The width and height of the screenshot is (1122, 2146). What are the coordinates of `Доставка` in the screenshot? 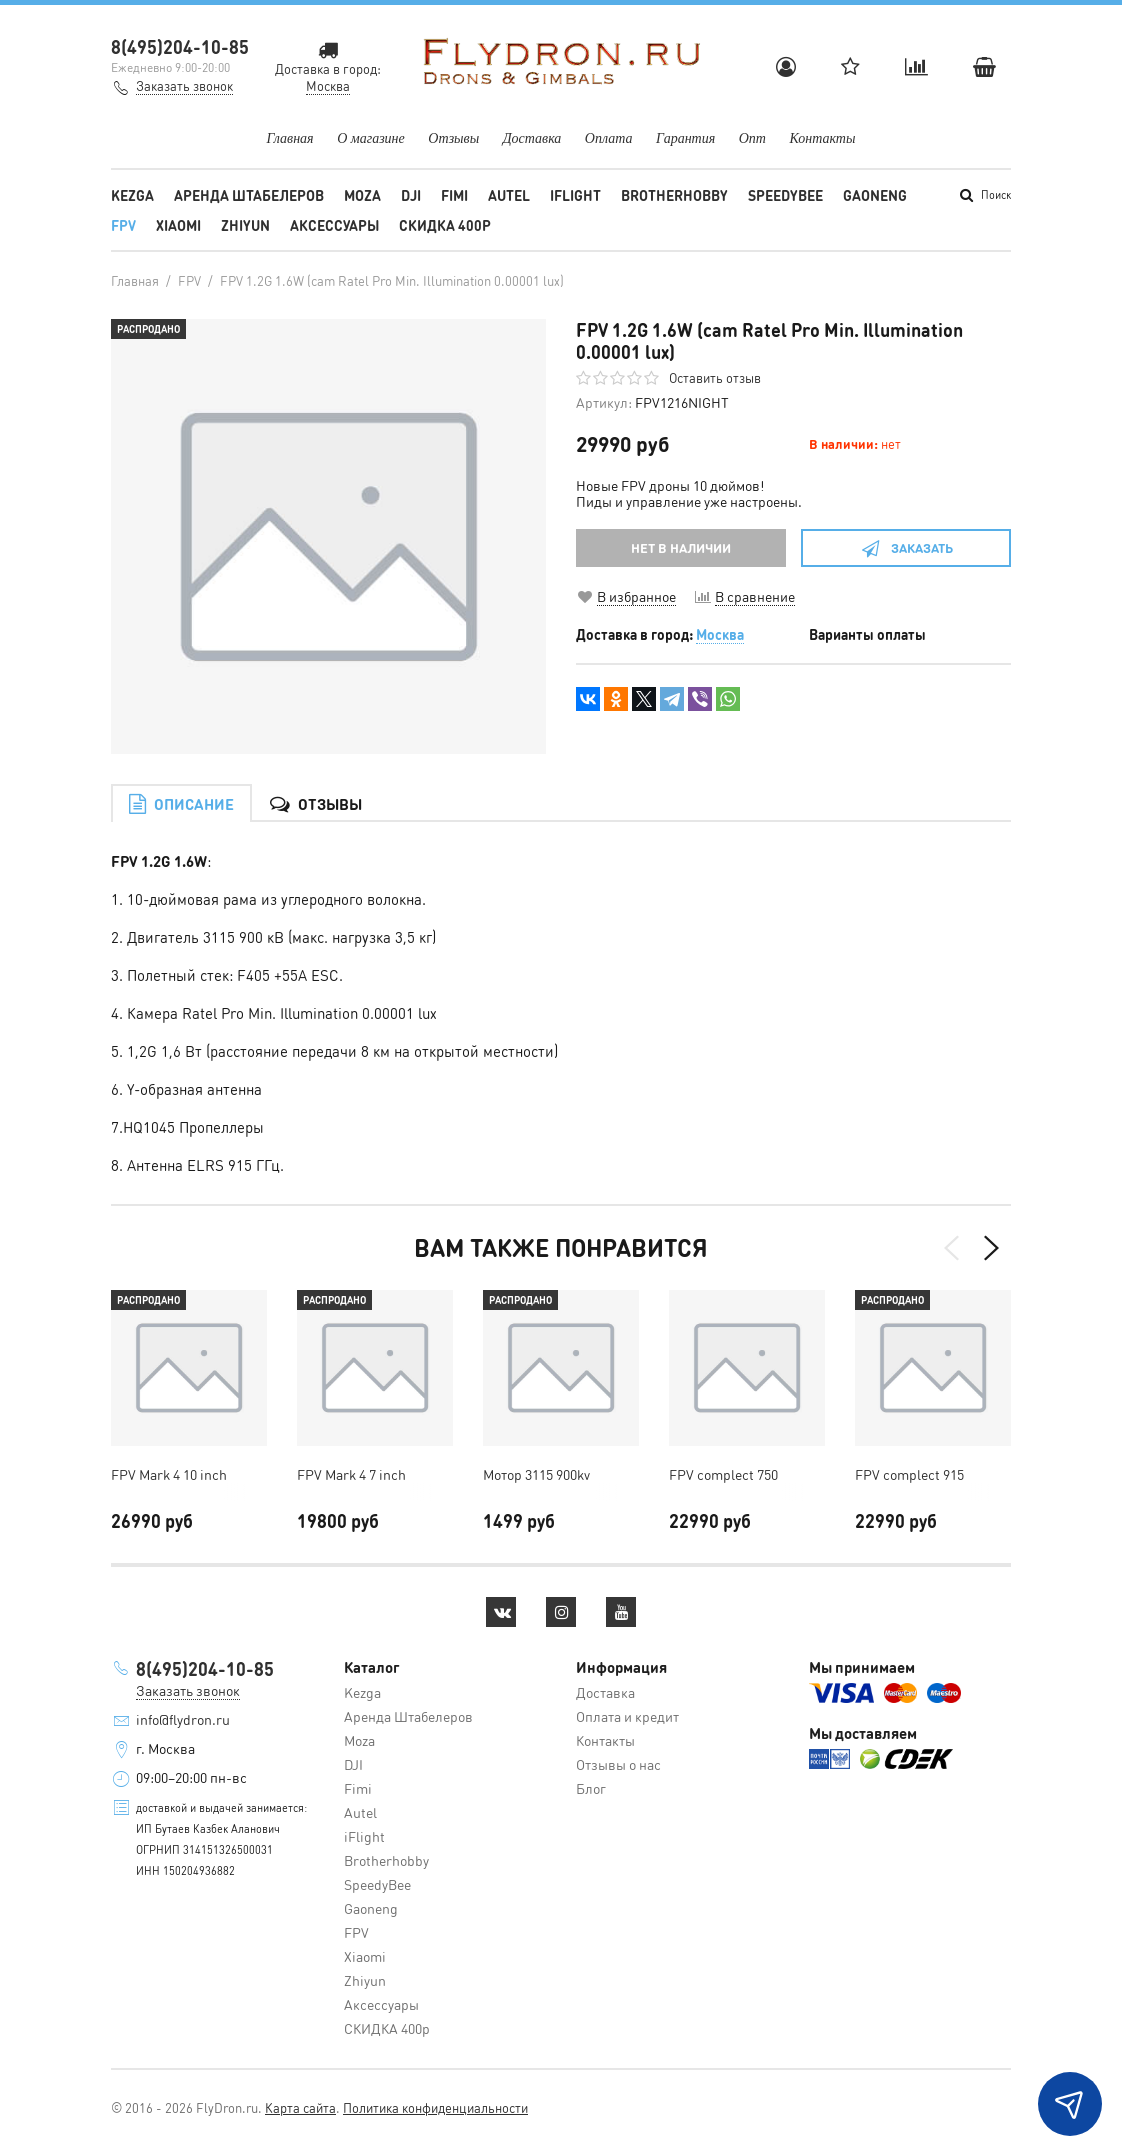 It's located at (532, 138).